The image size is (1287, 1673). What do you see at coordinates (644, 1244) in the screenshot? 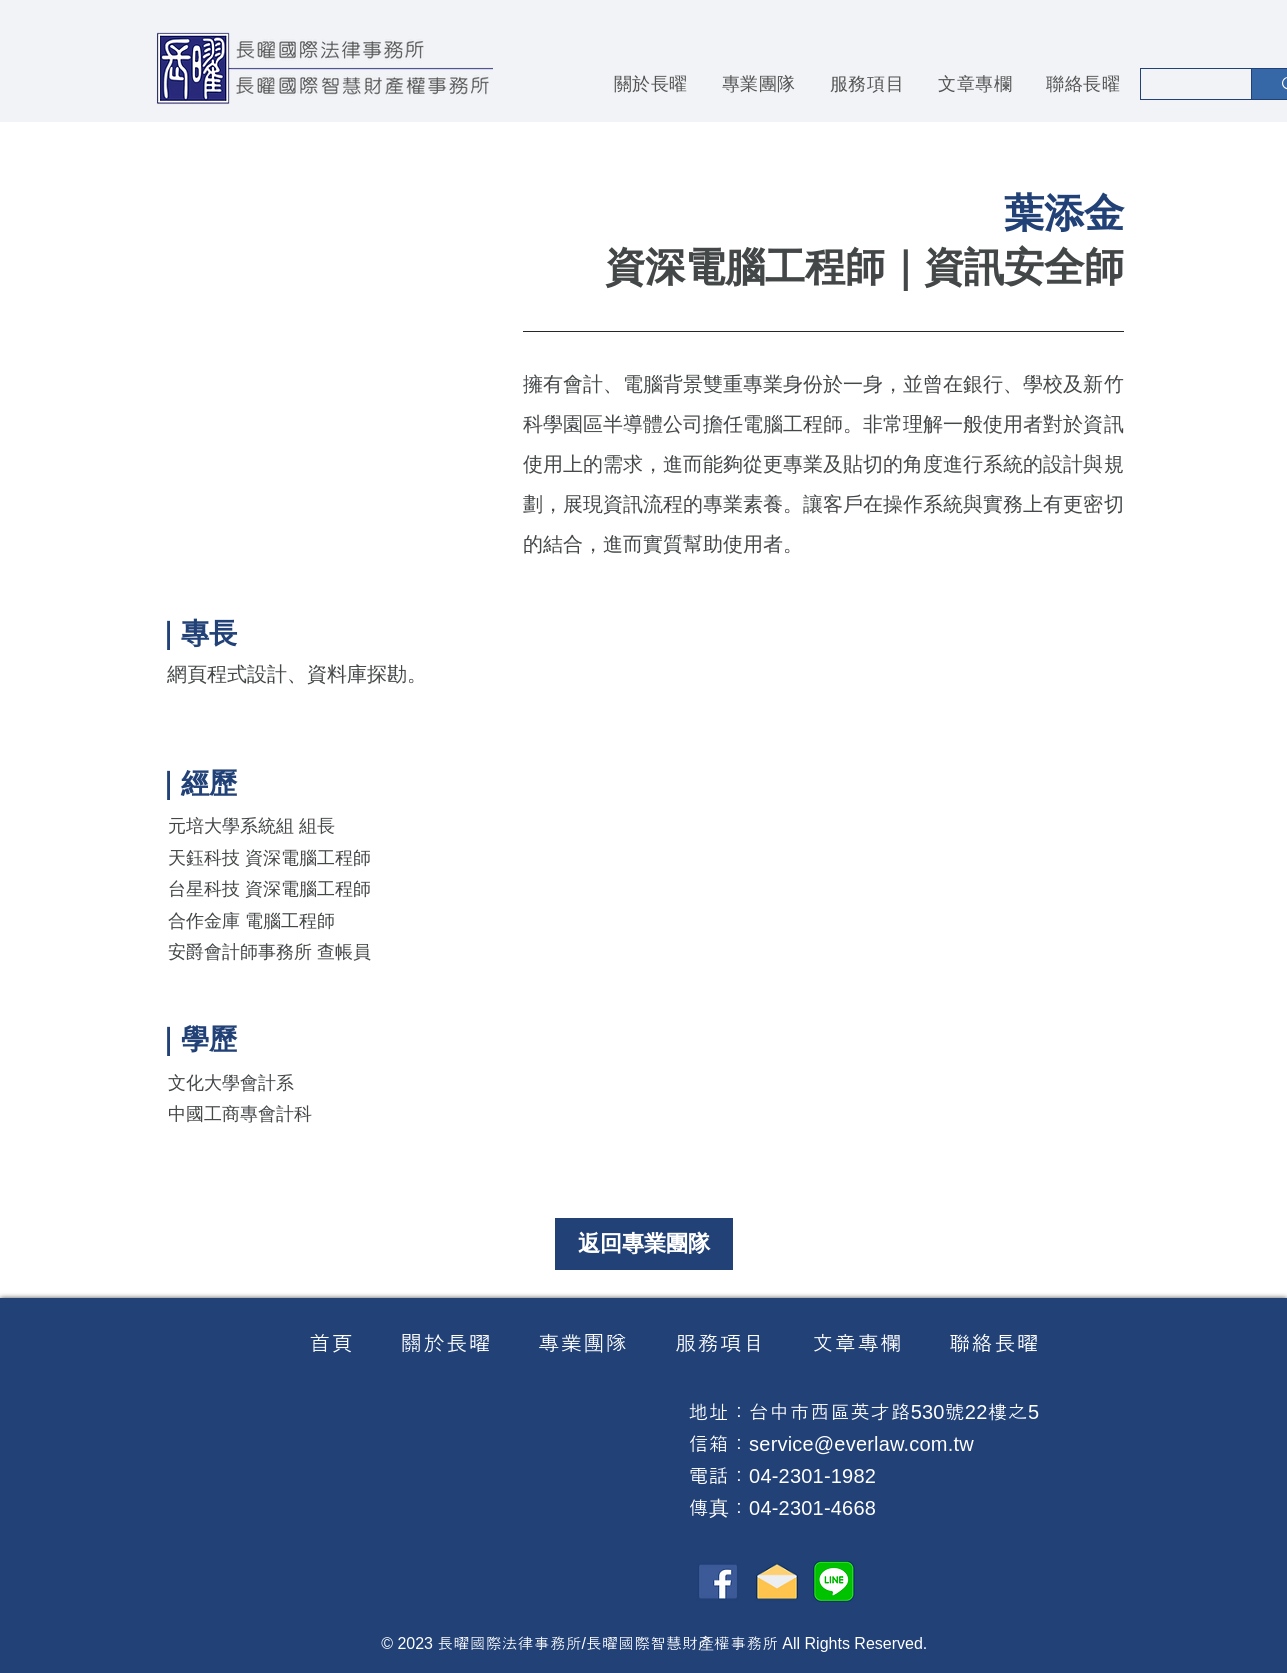
I see `[返回專業團隊]` at bounding box center [644, 1244].